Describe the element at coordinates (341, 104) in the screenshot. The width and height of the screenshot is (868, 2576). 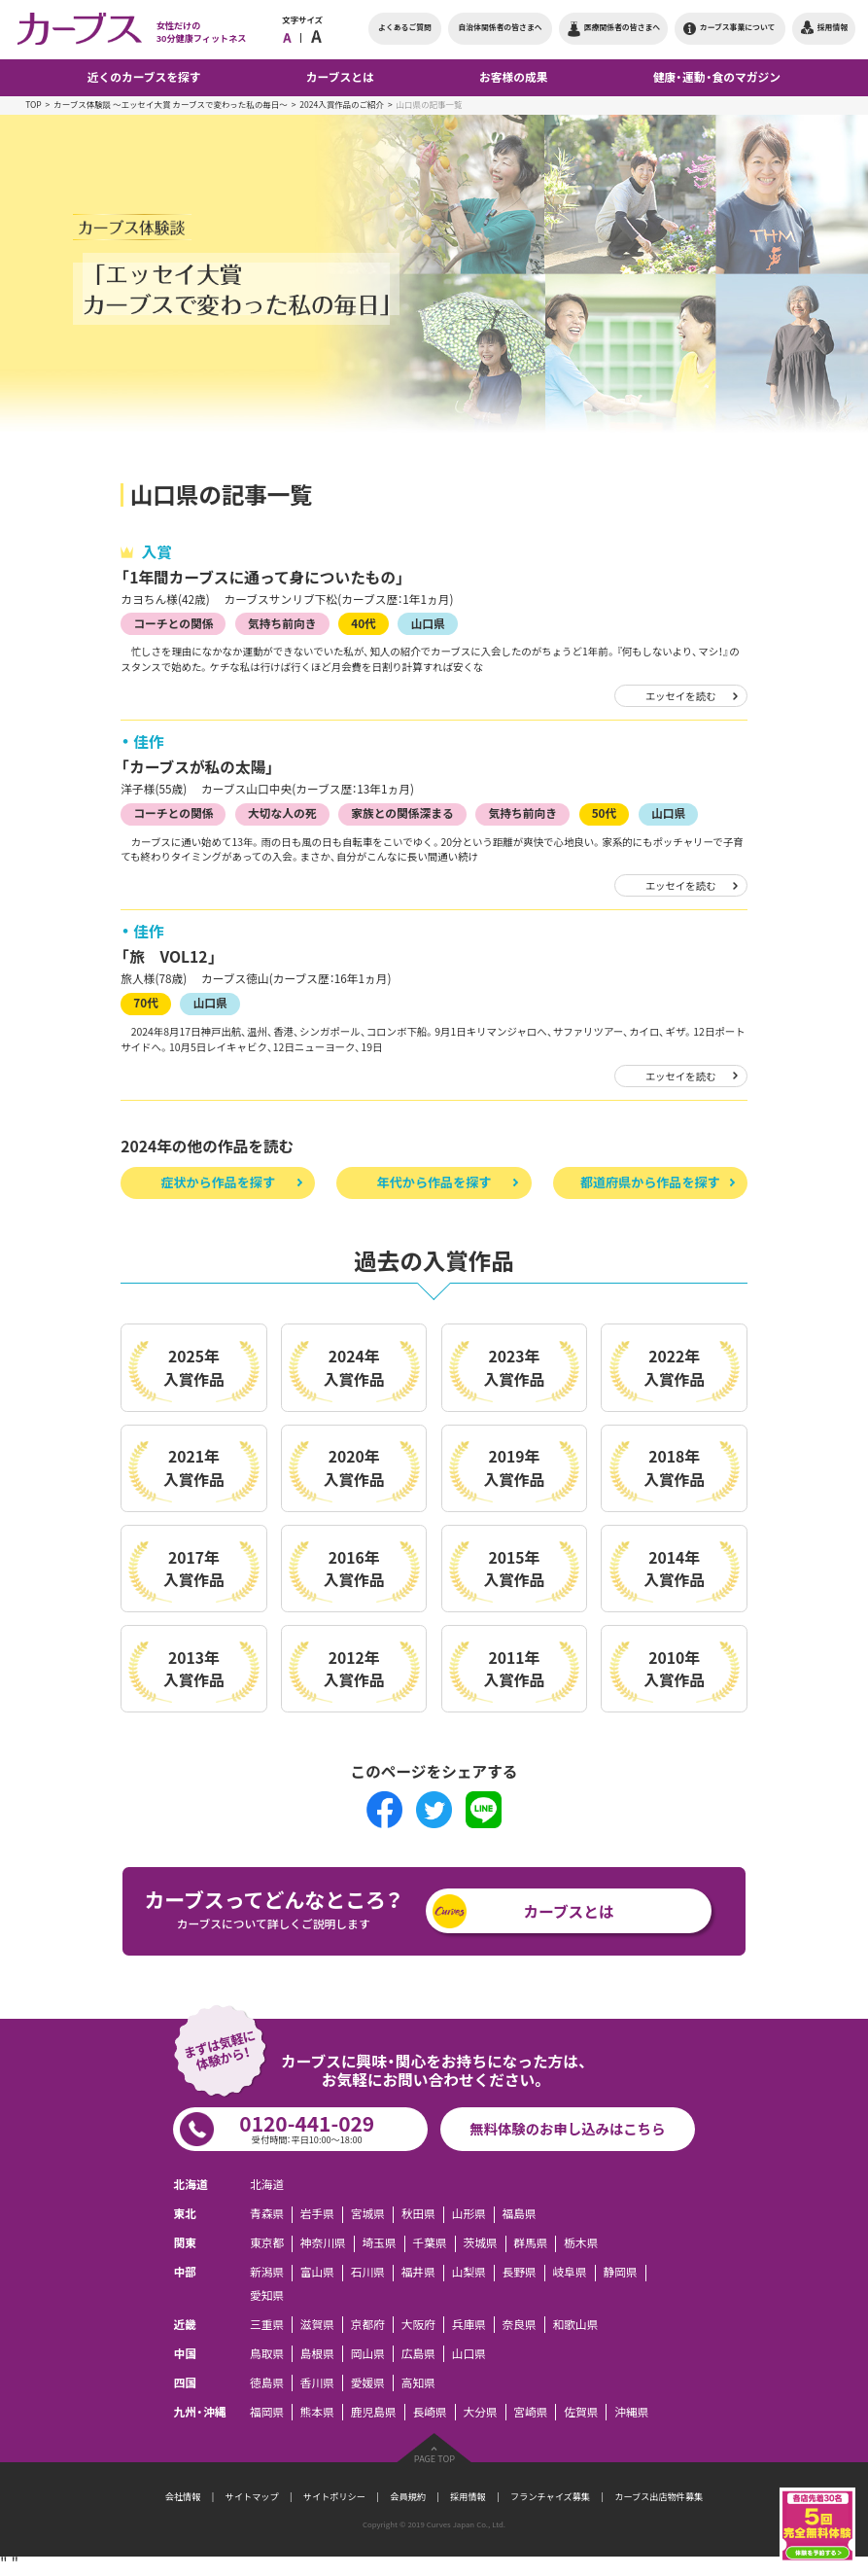
I see `2024入賞作品のご紹介` at that location.